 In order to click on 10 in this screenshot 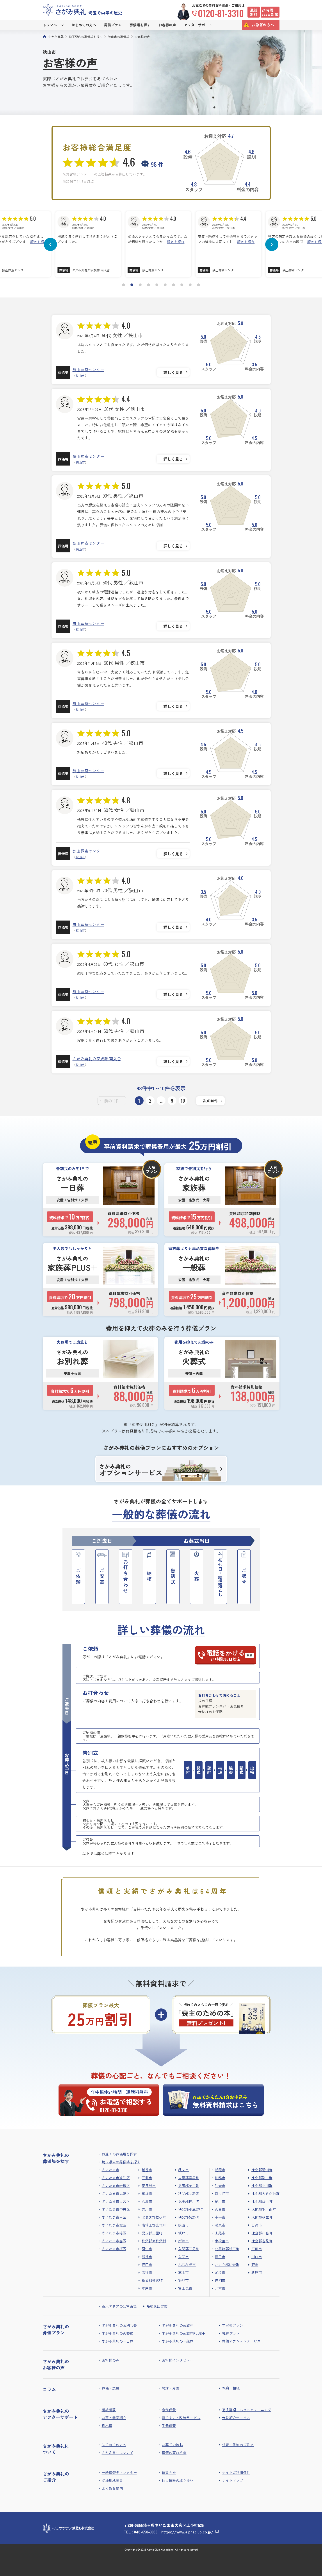, I will do `click(183, 1100)`.